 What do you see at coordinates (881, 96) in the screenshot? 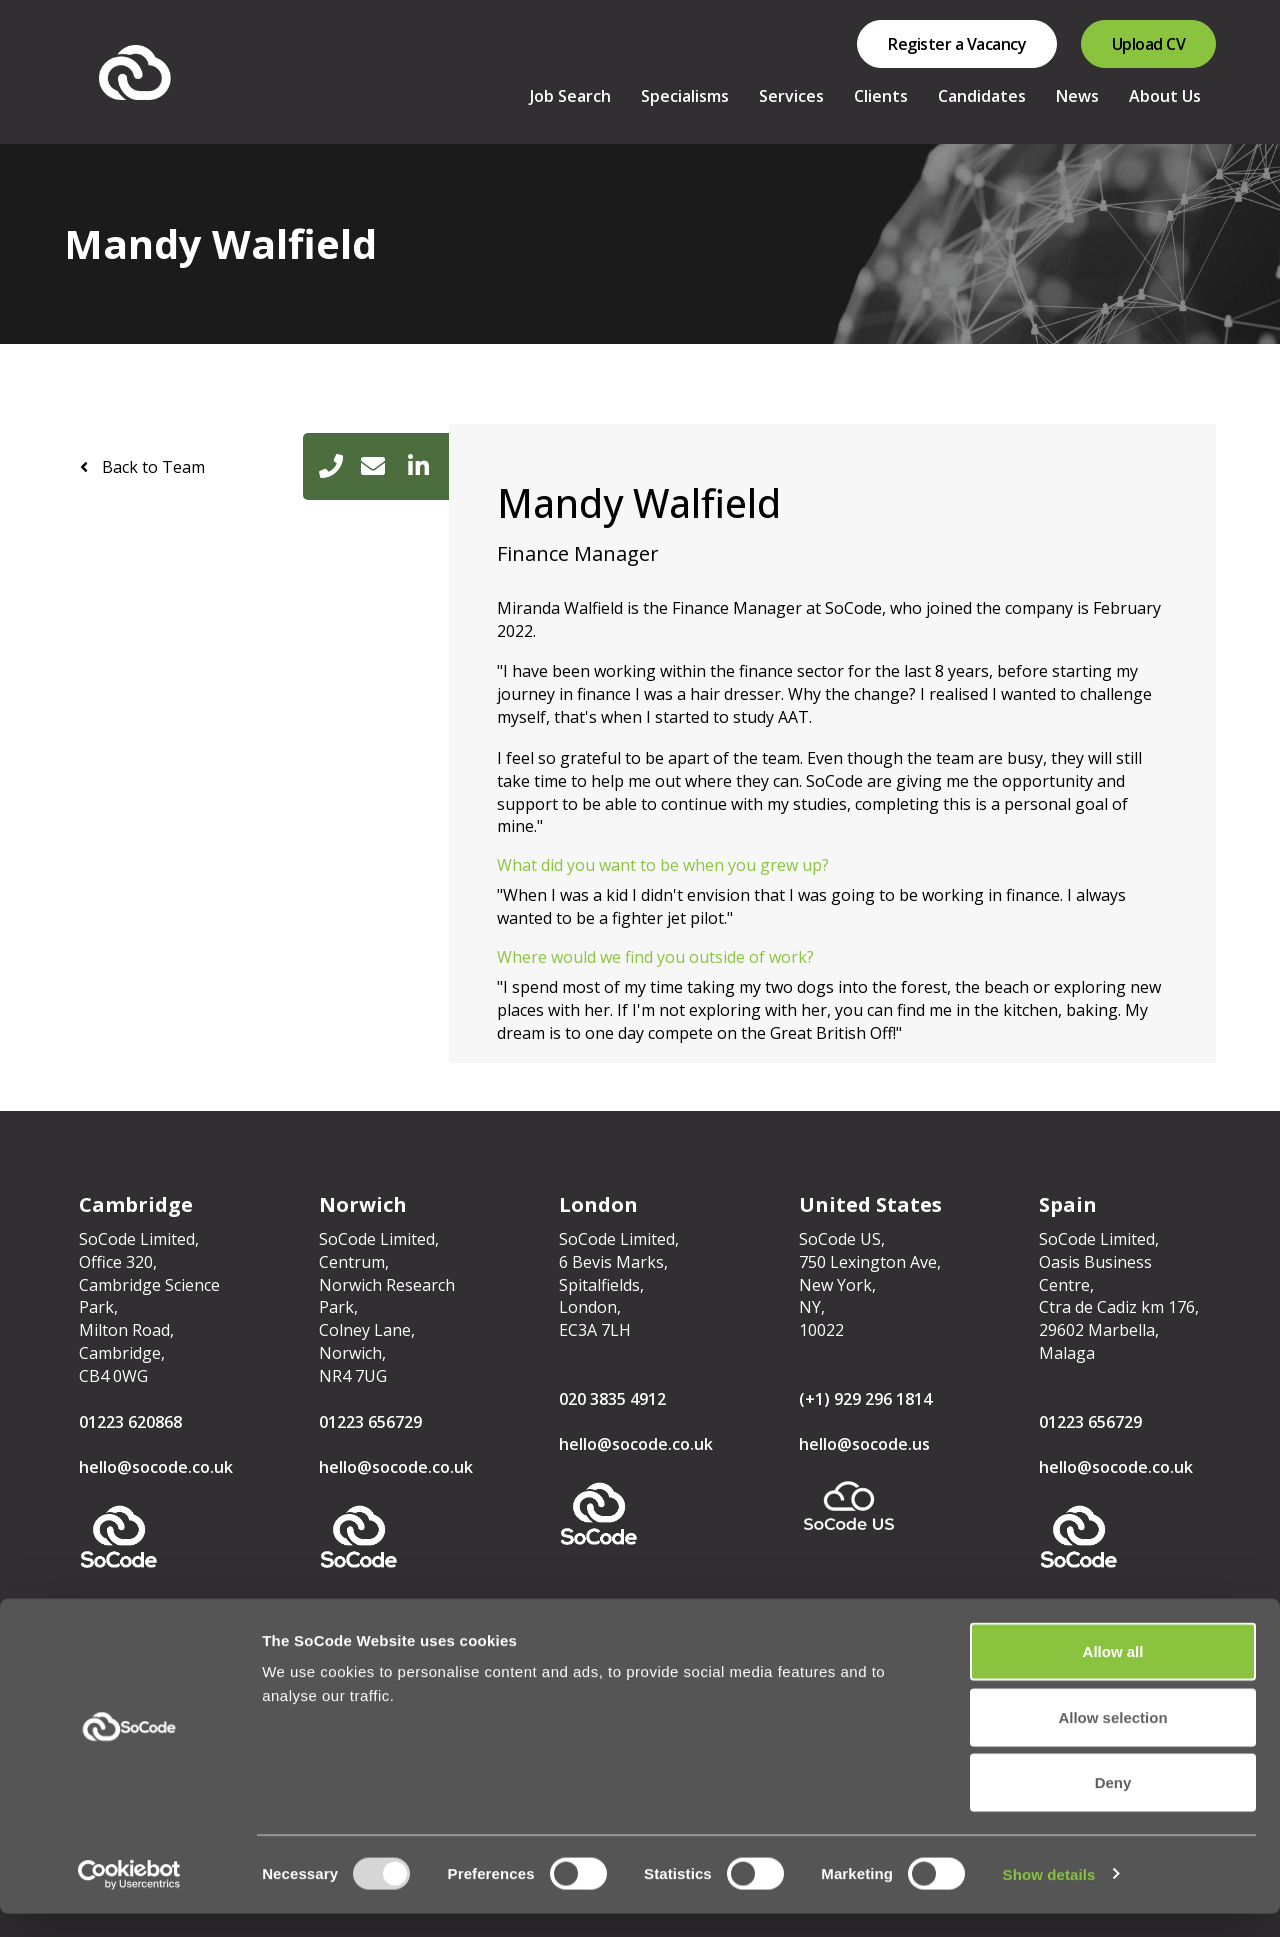
I see `Clients` at bounding box center [881, 96].